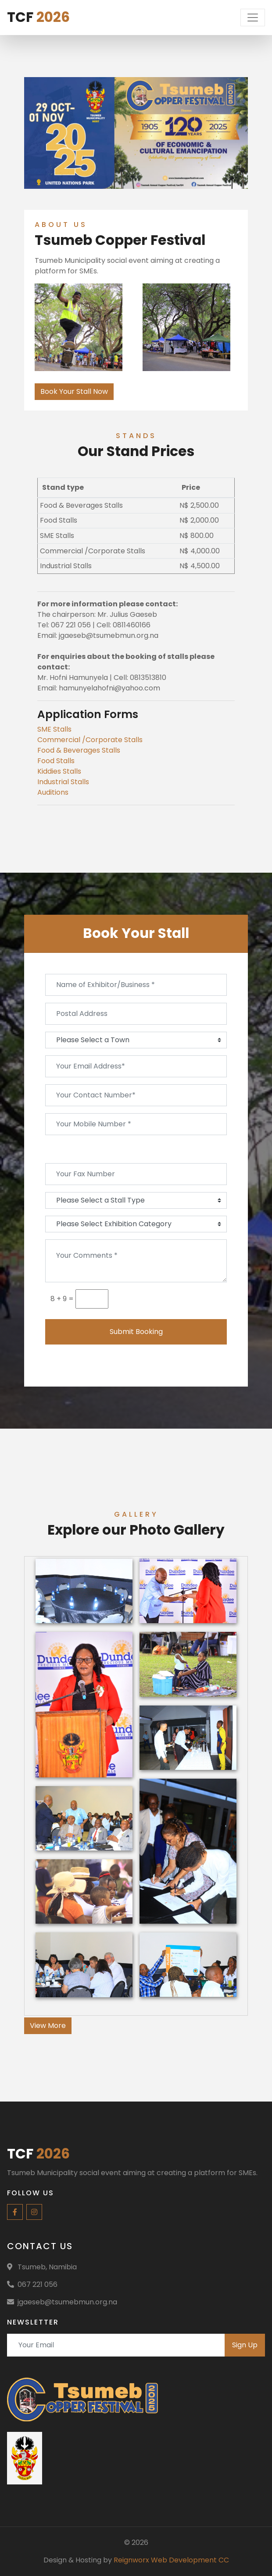  What do you see at coordinates (136, 1332) in the screenshot?
I see `Submit Booking` at bounding box center [136, 1332].